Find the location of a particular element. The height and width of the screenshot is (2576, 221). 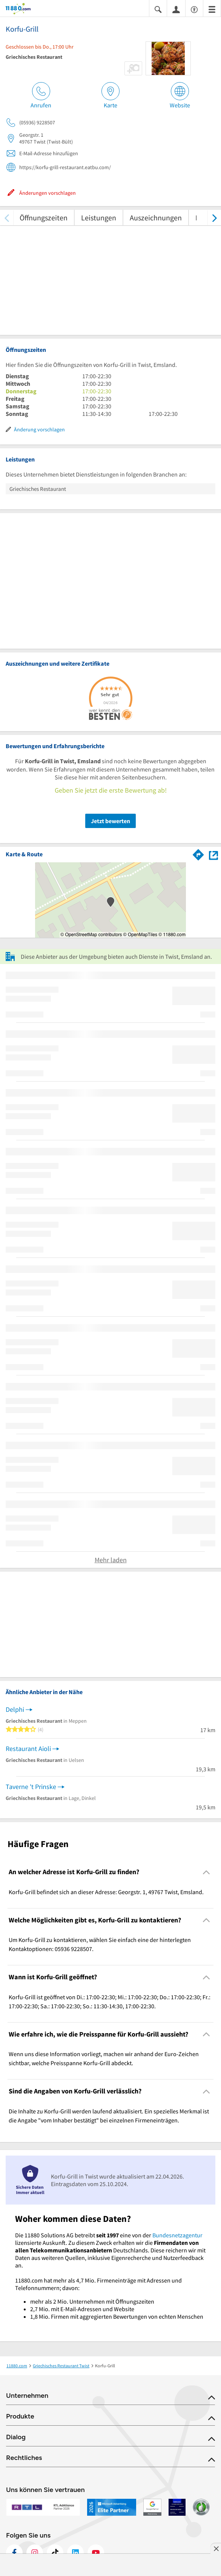

[https://de.linkedin.com/company/11880-internet-services-ag] is located at coordinates (75, 2552).